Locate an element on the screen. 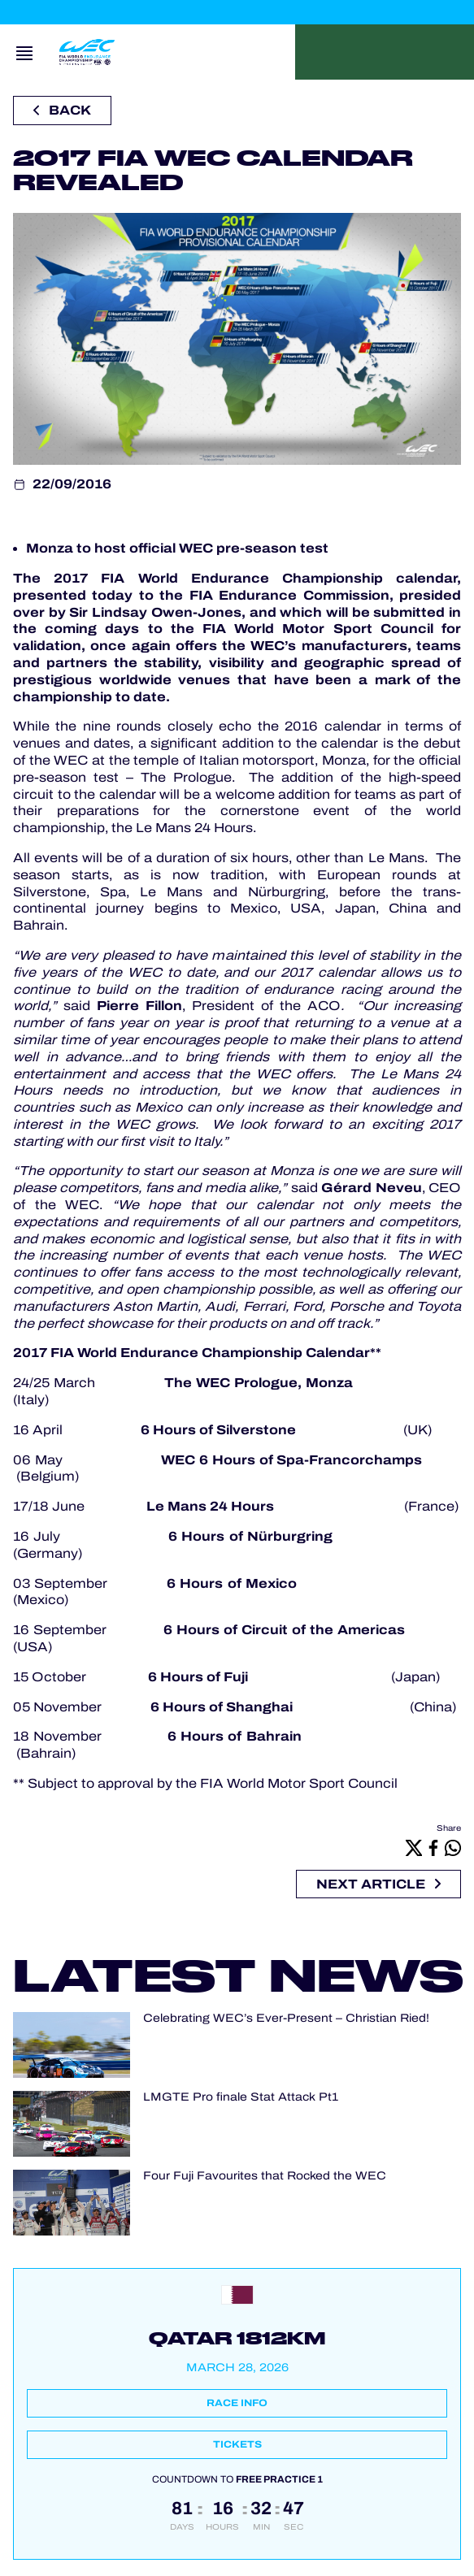 The width and height of the screenshot is (474, 2576). [Whatsapp] is located at coordinates (453, 1847).